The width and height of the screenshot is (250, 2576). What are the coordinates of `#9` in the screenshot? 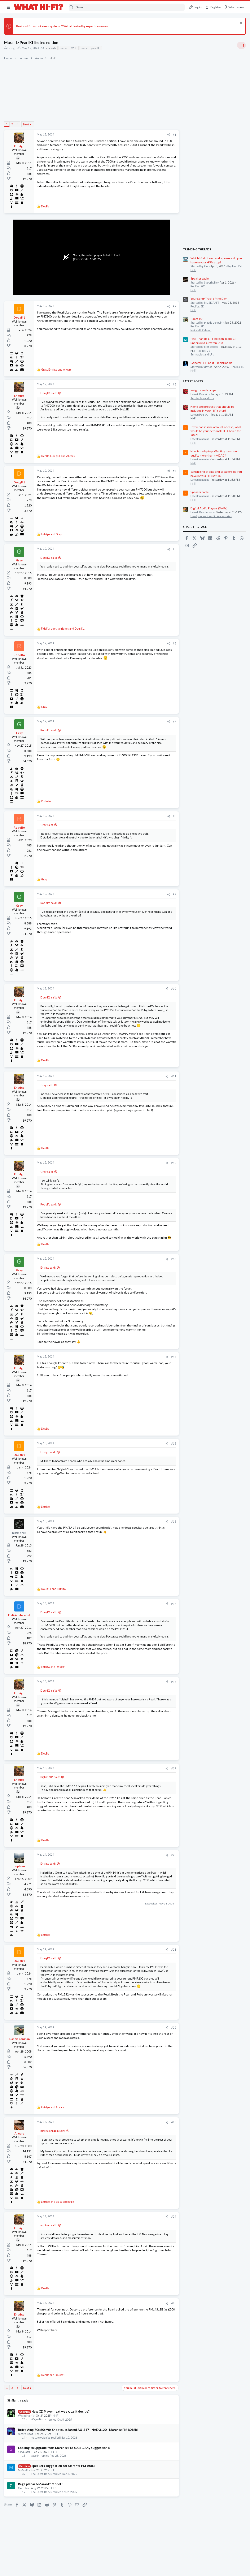 It's located at (174, 894).